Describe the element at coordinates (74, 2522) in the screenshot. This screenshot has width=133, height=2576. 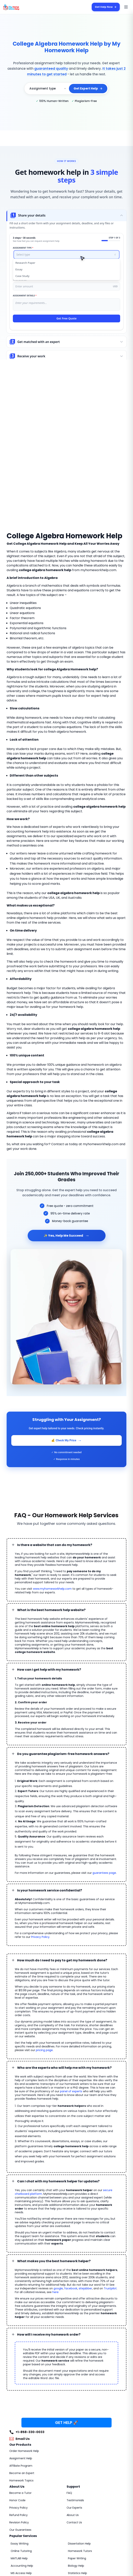
I see `Contact Us` at that location.